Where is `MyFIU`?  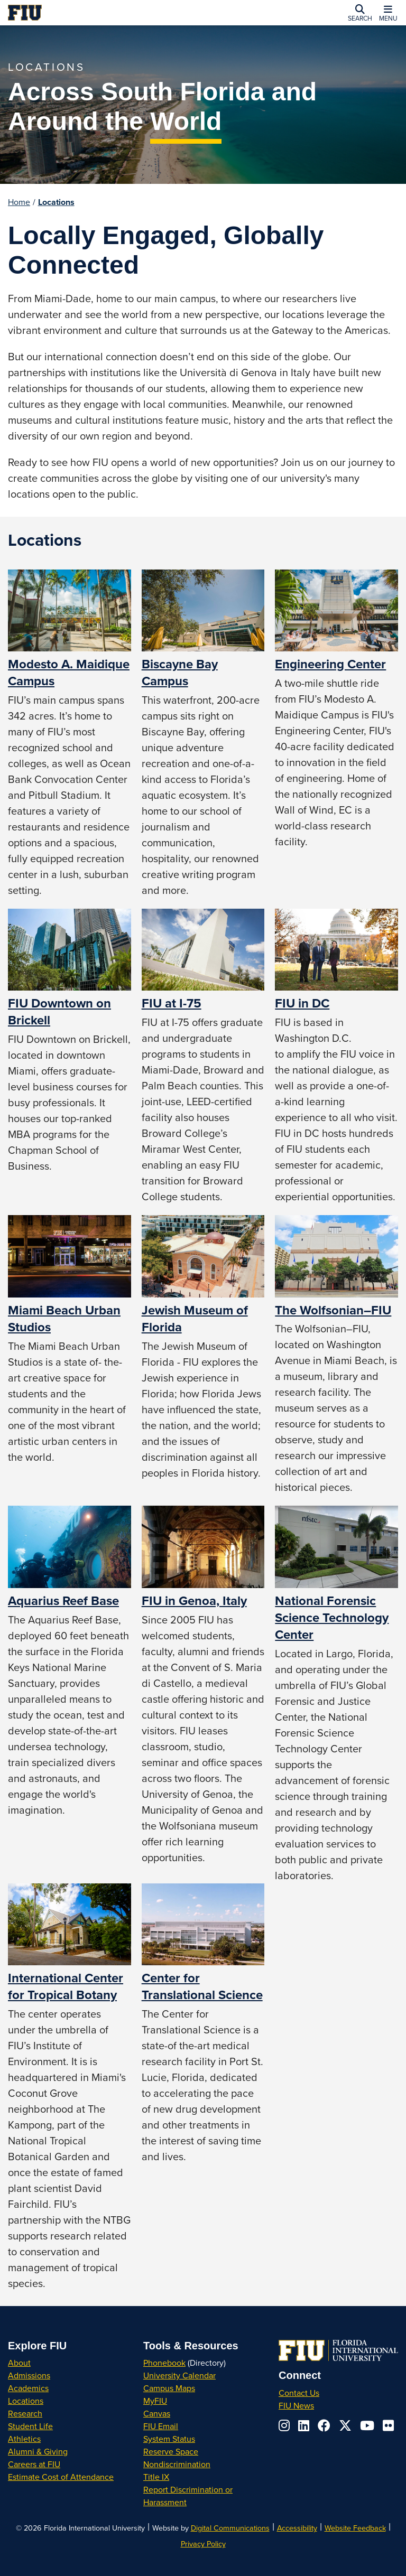
MyFIU is located at coordinates (155, 2400).